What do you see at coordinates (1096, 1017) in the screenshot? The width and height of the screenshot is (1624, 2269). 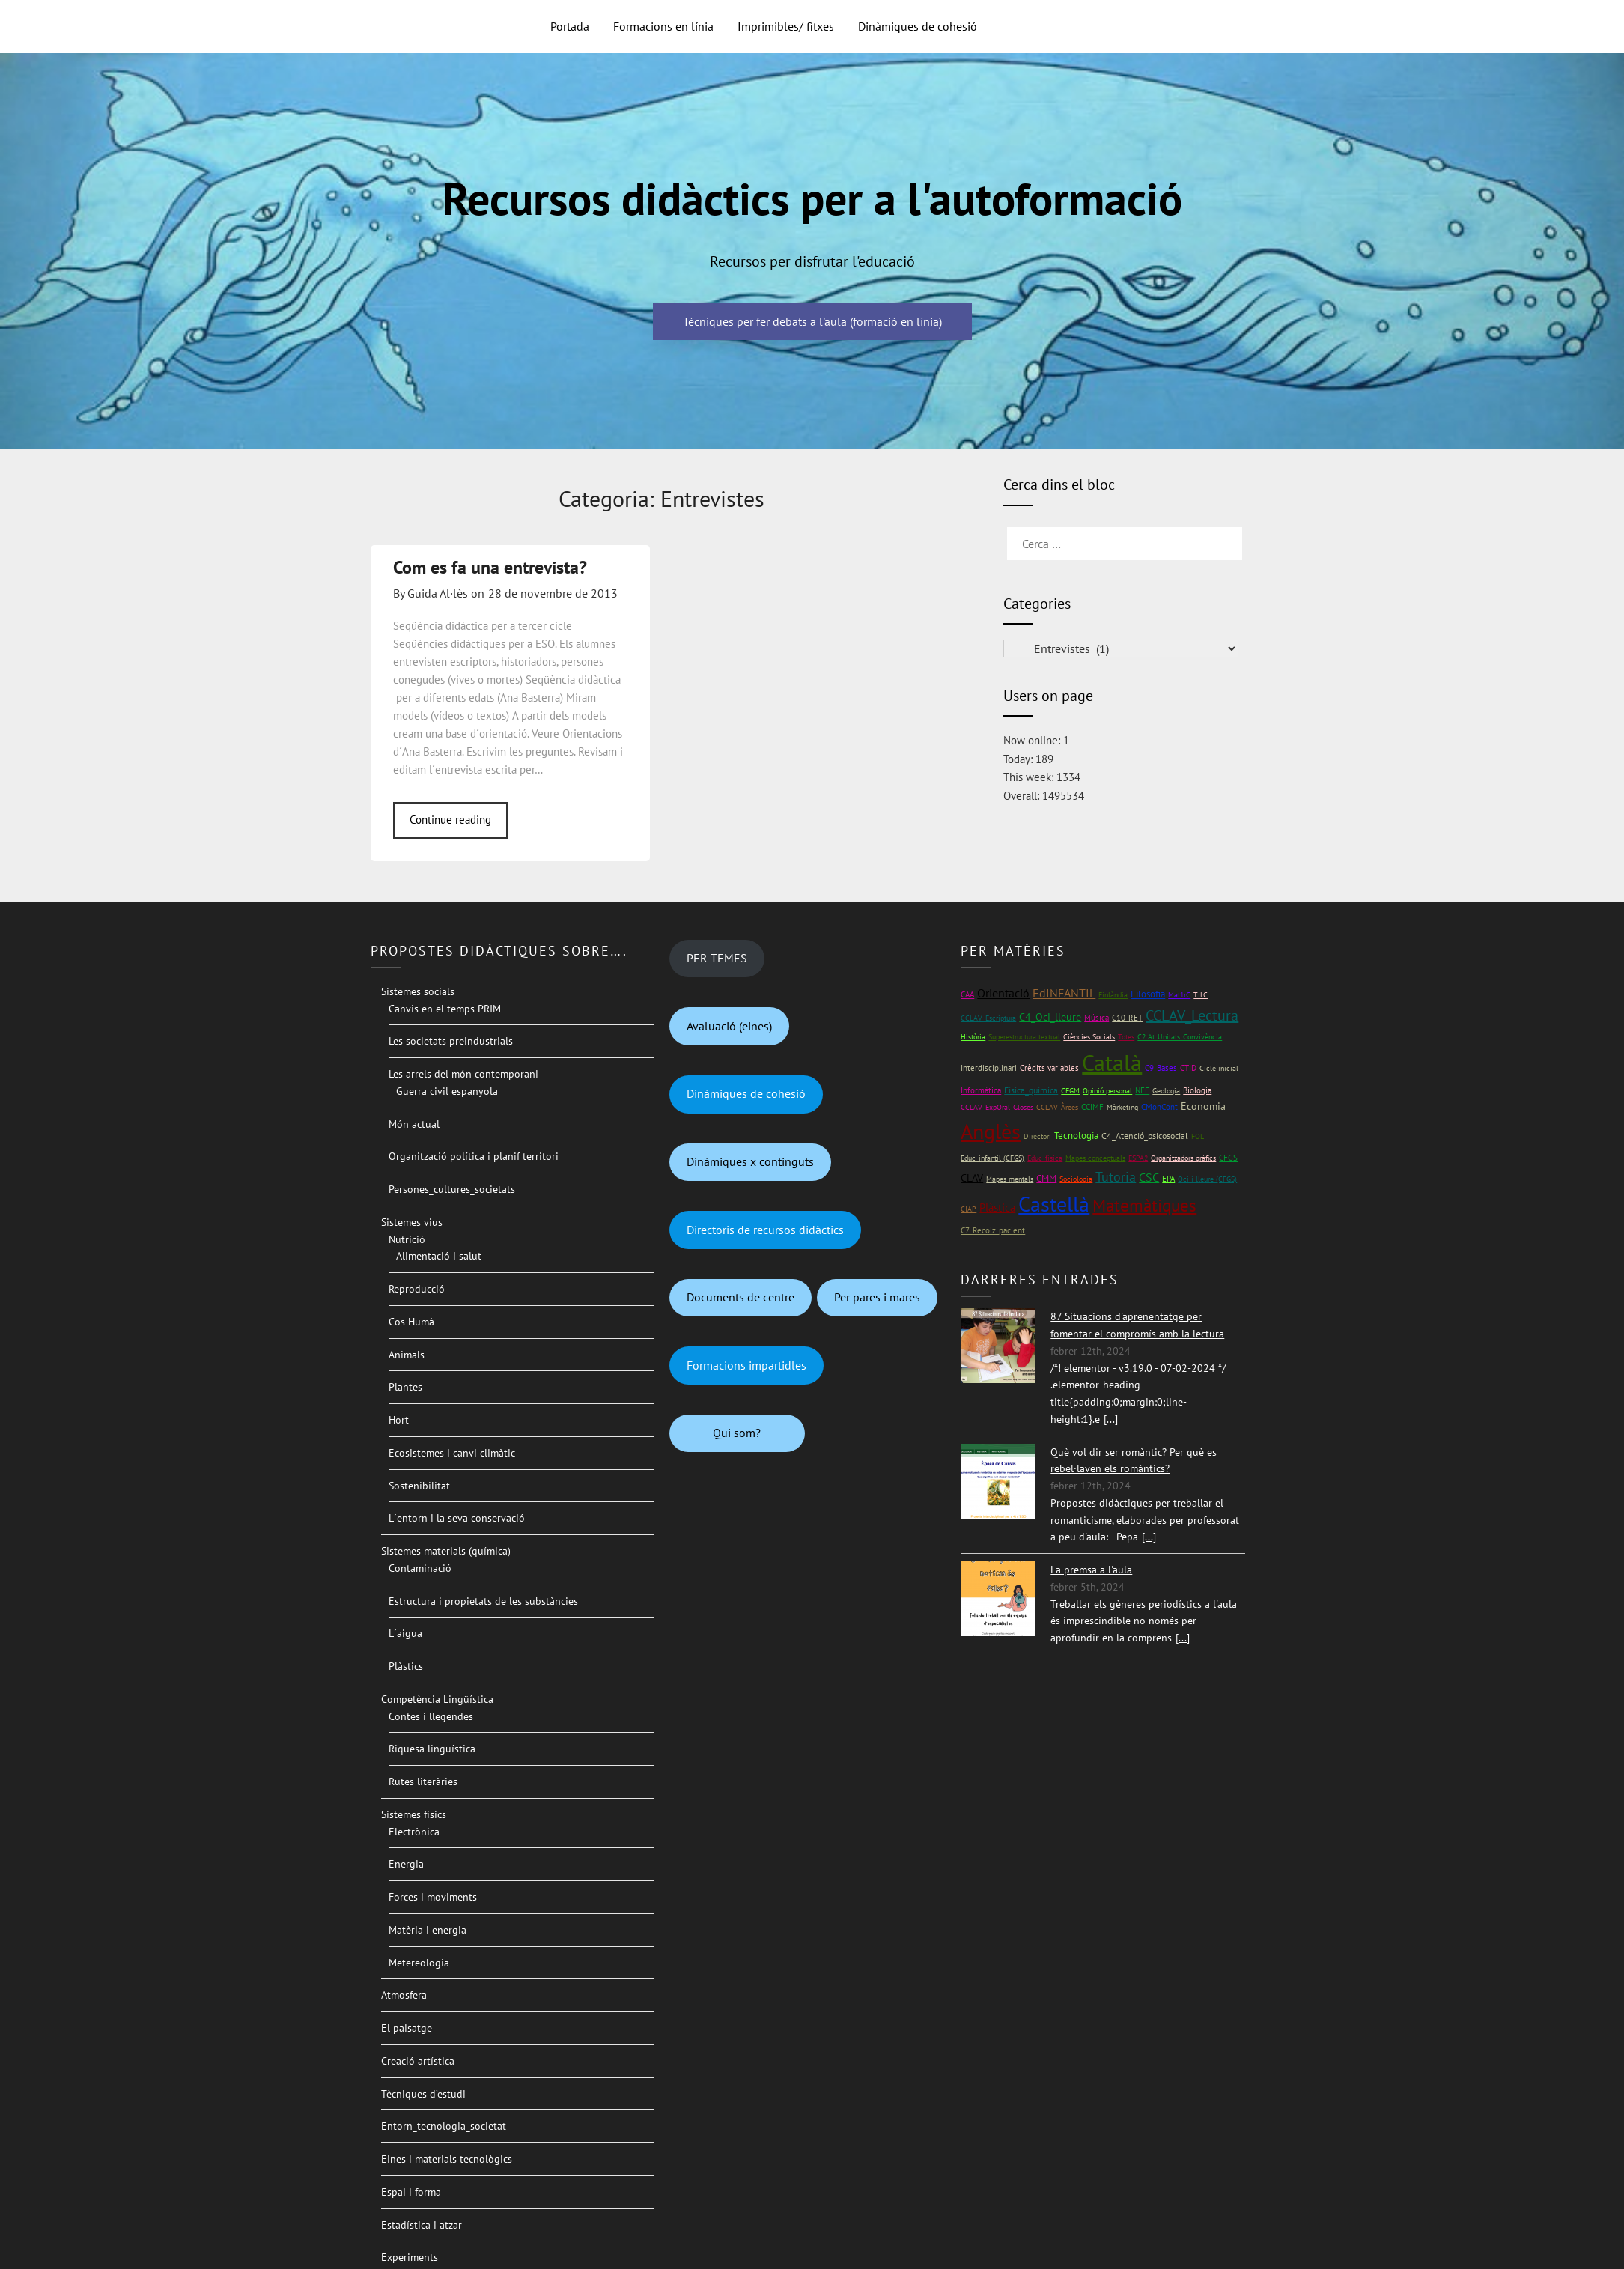 I see `Música` at bounding box center [1096, 1017].